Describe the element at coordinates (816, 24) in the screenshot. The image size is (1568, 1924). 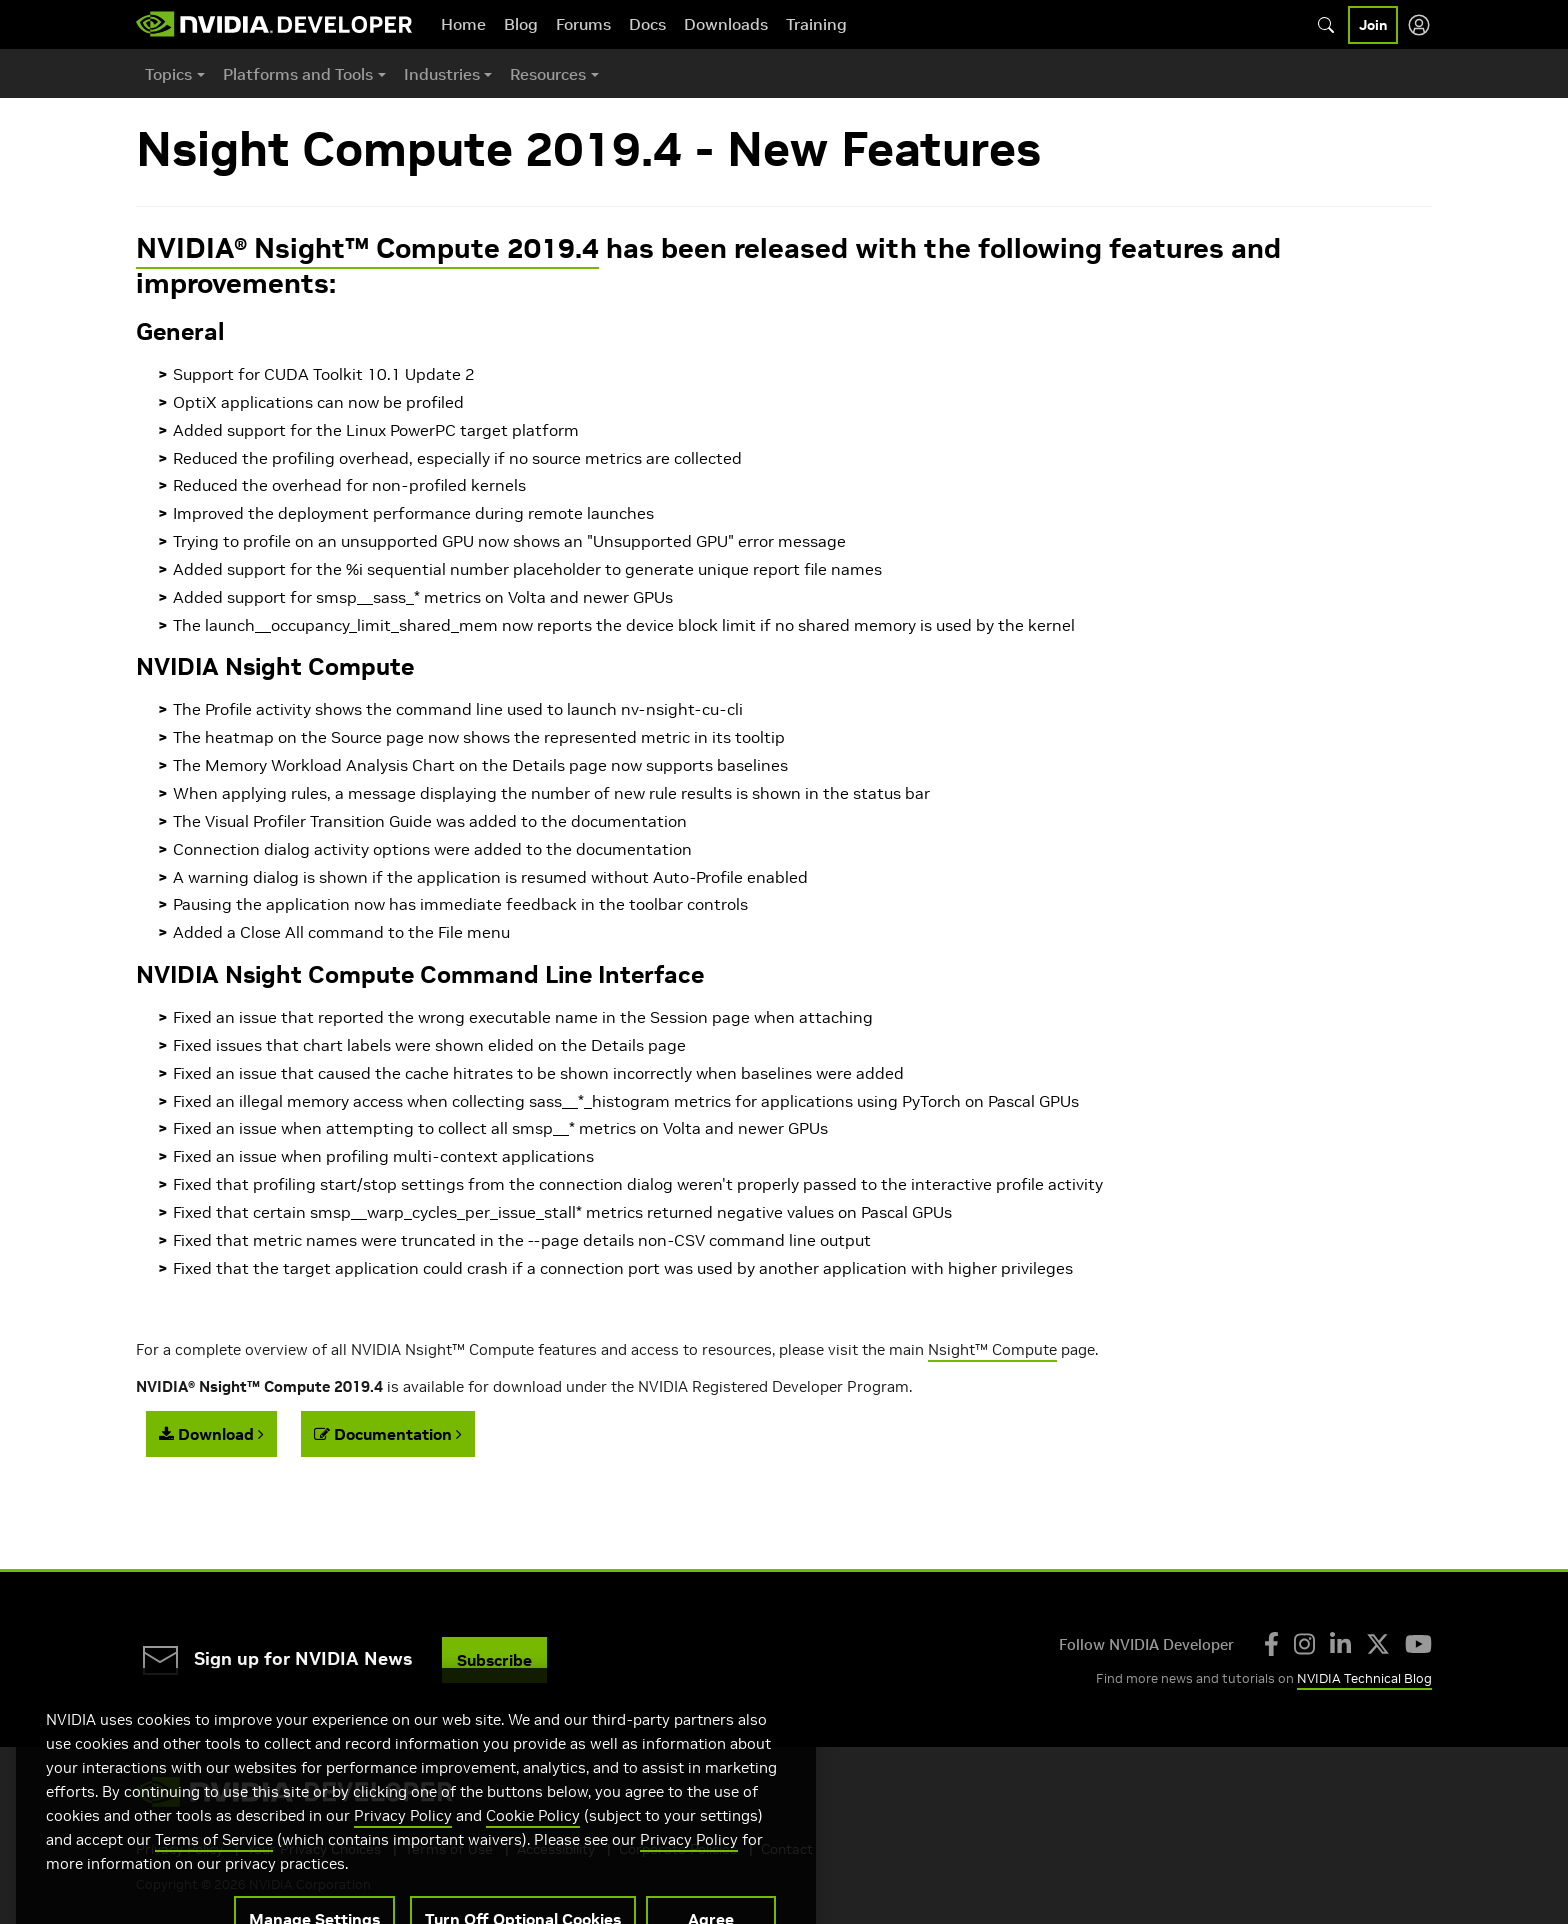
I see `Training` at that location.